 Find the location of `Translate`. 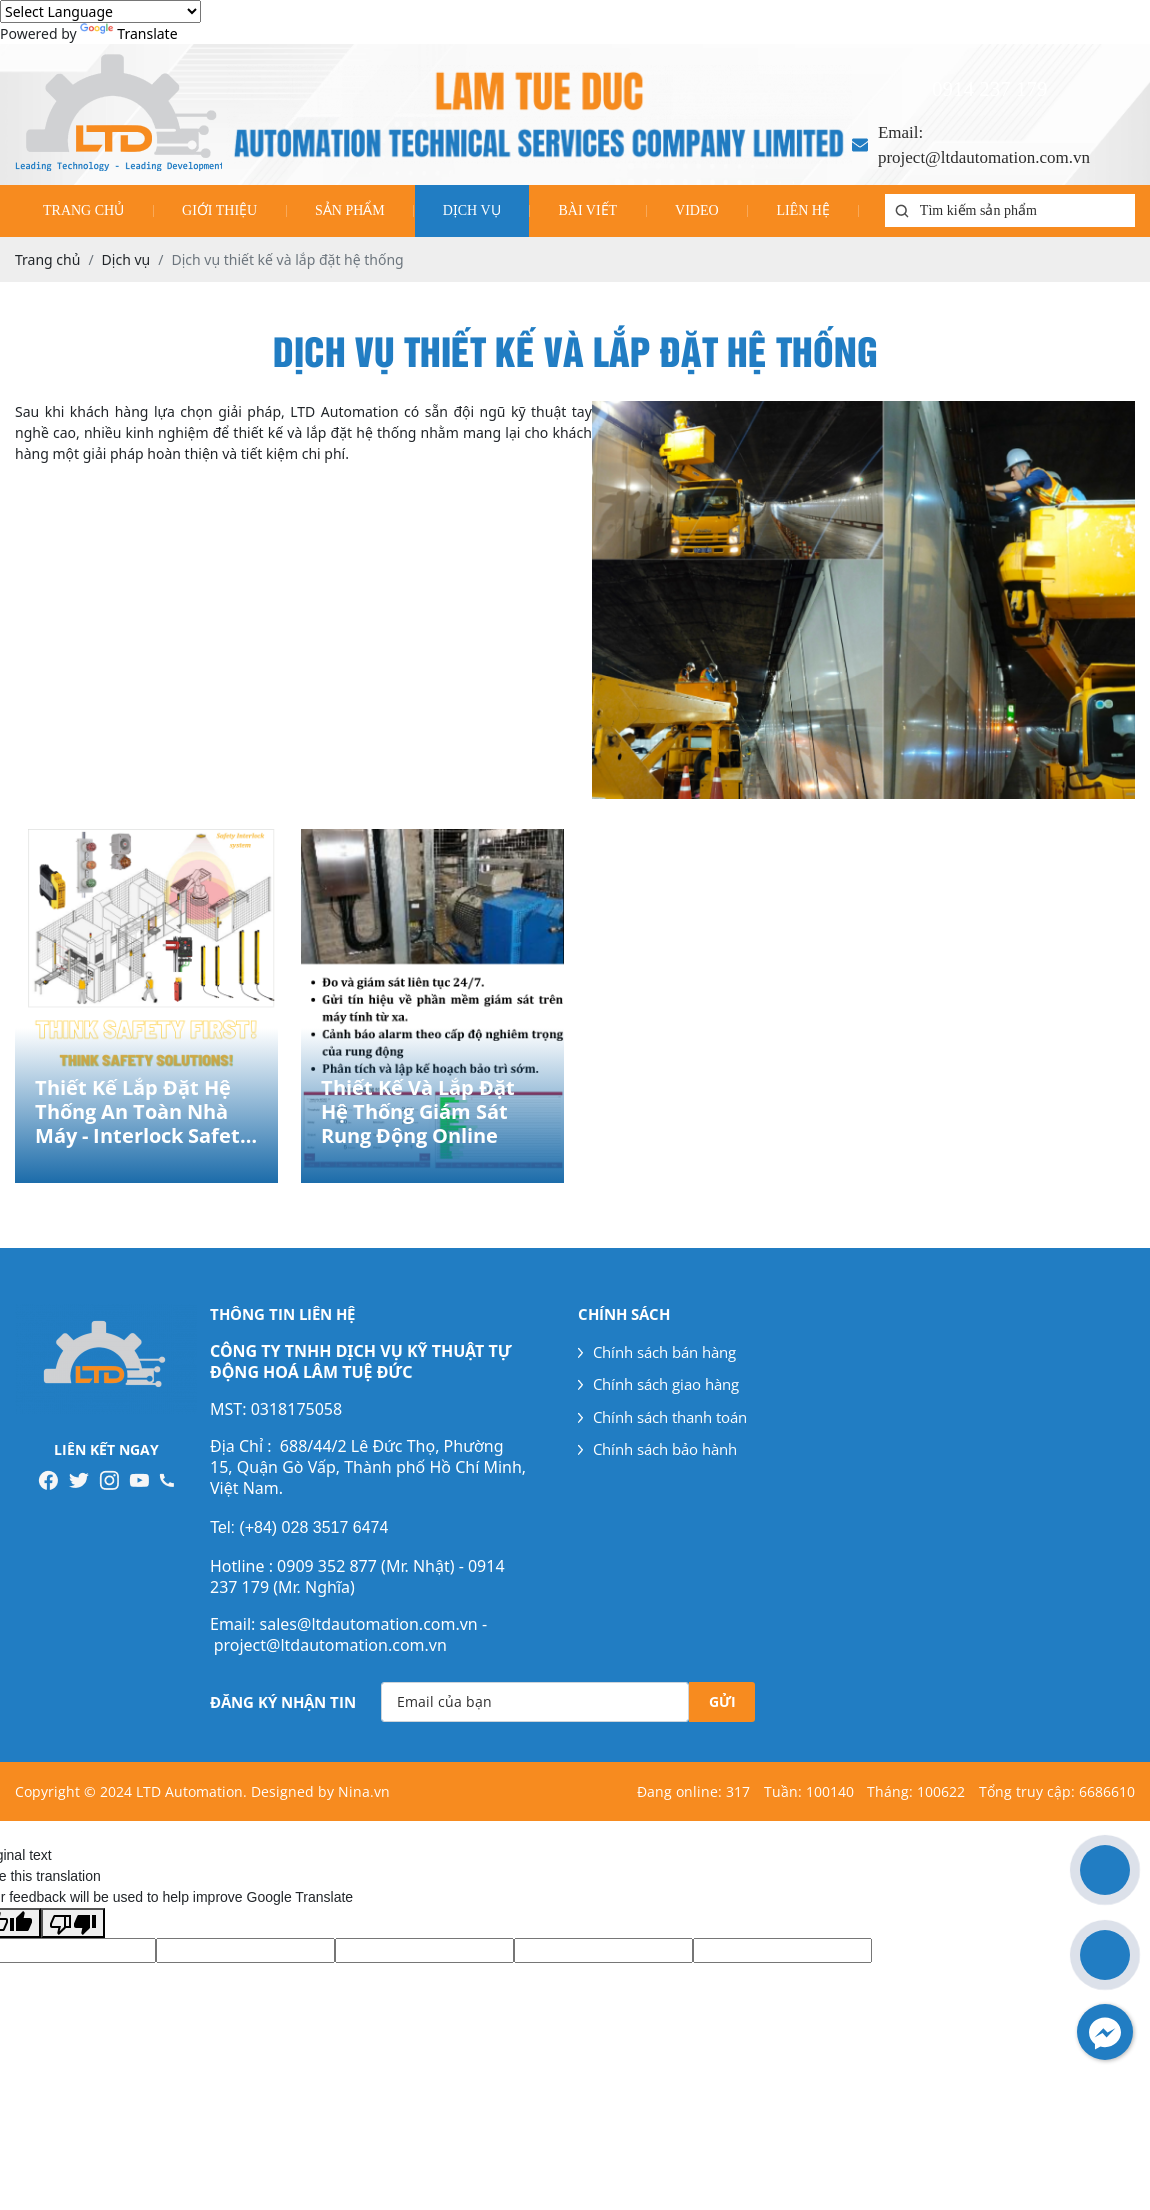

Translate is located at coordinates (128, 33).